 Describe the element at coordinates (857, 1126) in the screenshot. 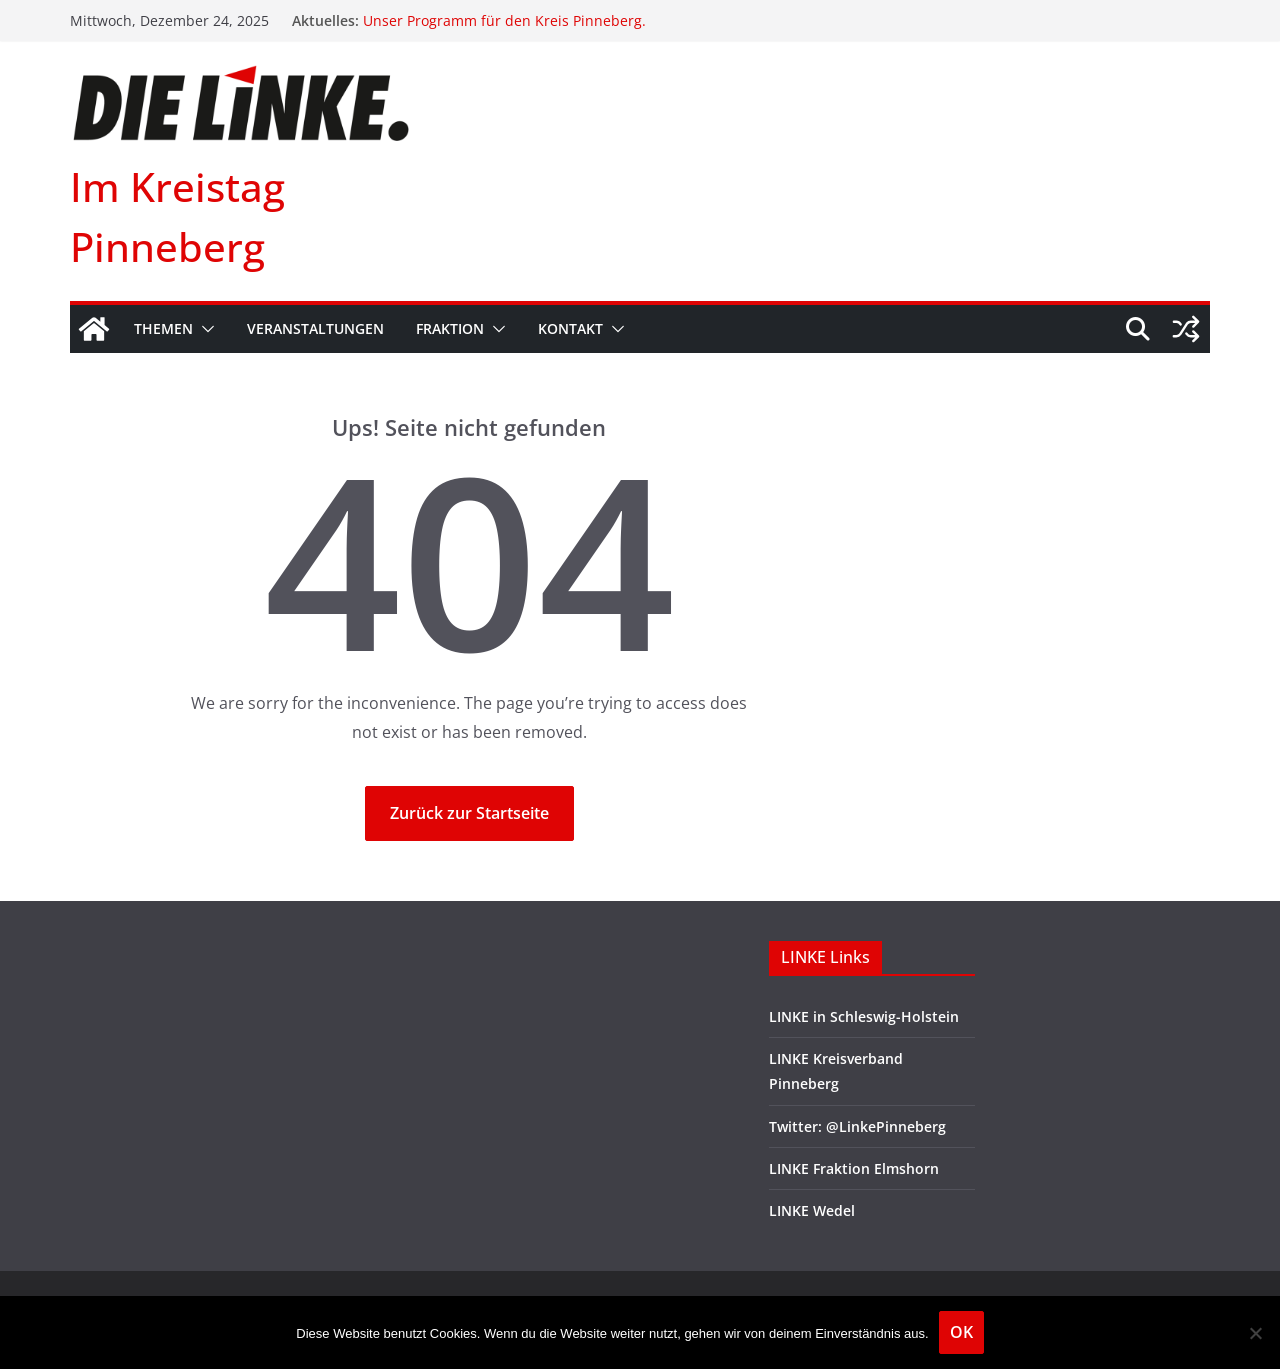

I see `Twitter: @LinkePinneberg` at that location.